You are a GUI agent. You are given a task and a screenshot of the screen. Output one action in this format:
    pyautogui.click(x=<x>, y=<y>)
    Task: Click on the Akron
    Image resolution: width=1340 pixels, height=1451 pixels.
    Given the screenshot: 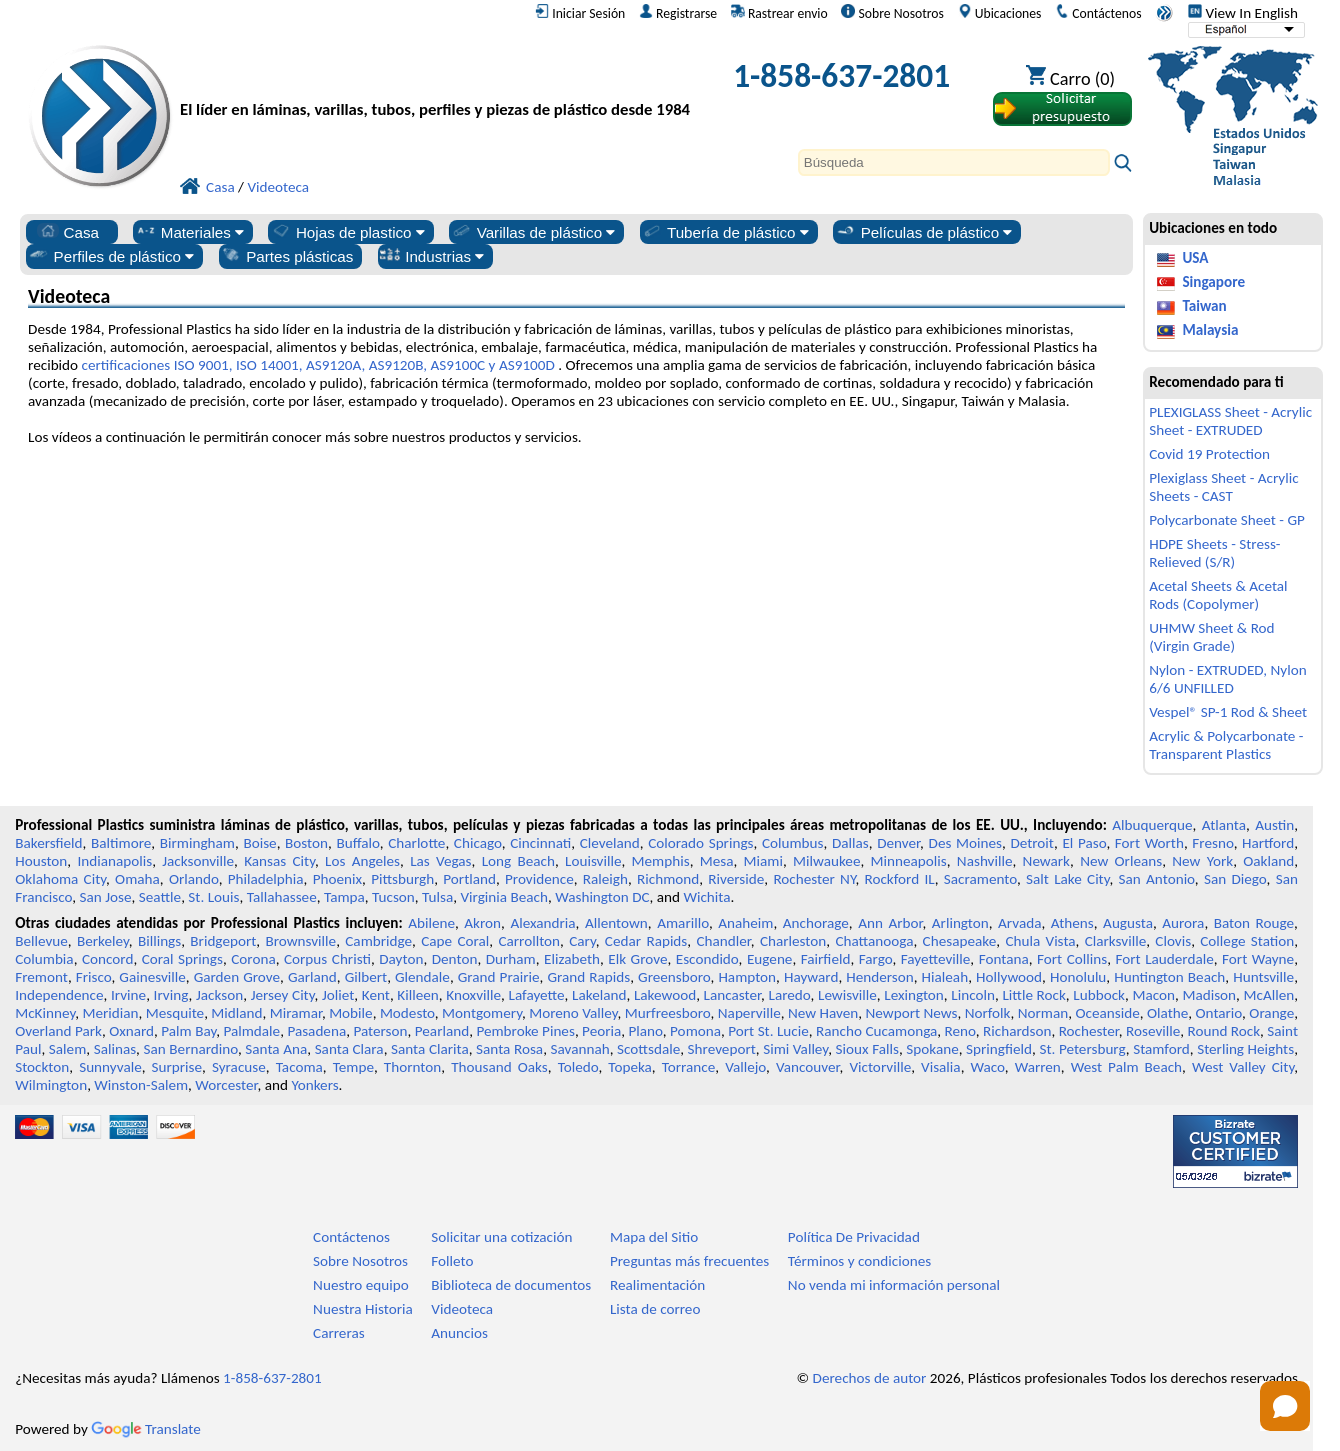 What is the action you would take?
    pyautogui.click(x=482, y=923)
    